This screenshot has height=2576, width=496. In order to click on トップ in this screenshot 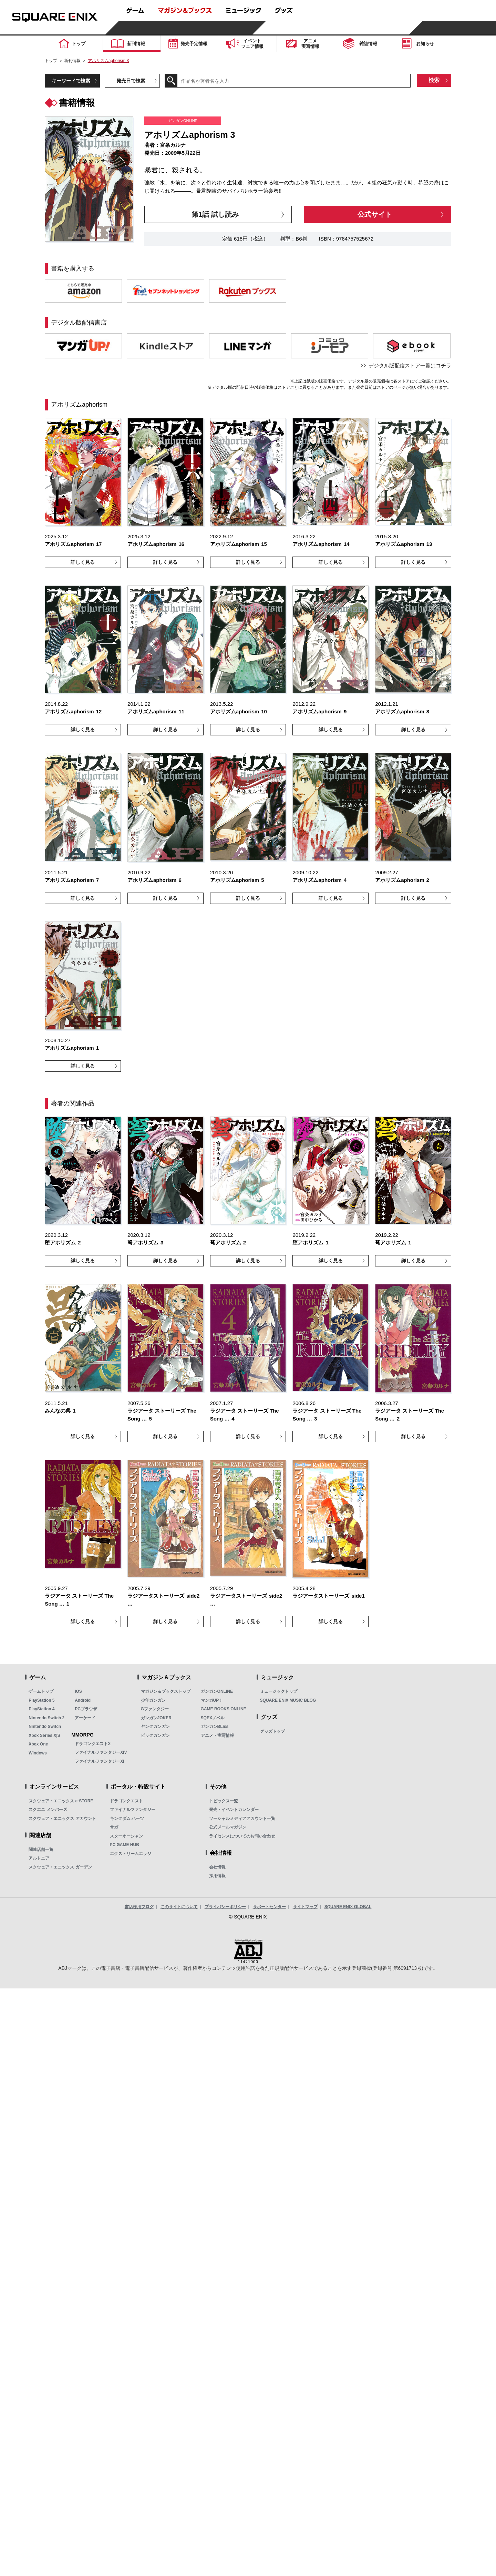, I will do `click(51, 60)`.